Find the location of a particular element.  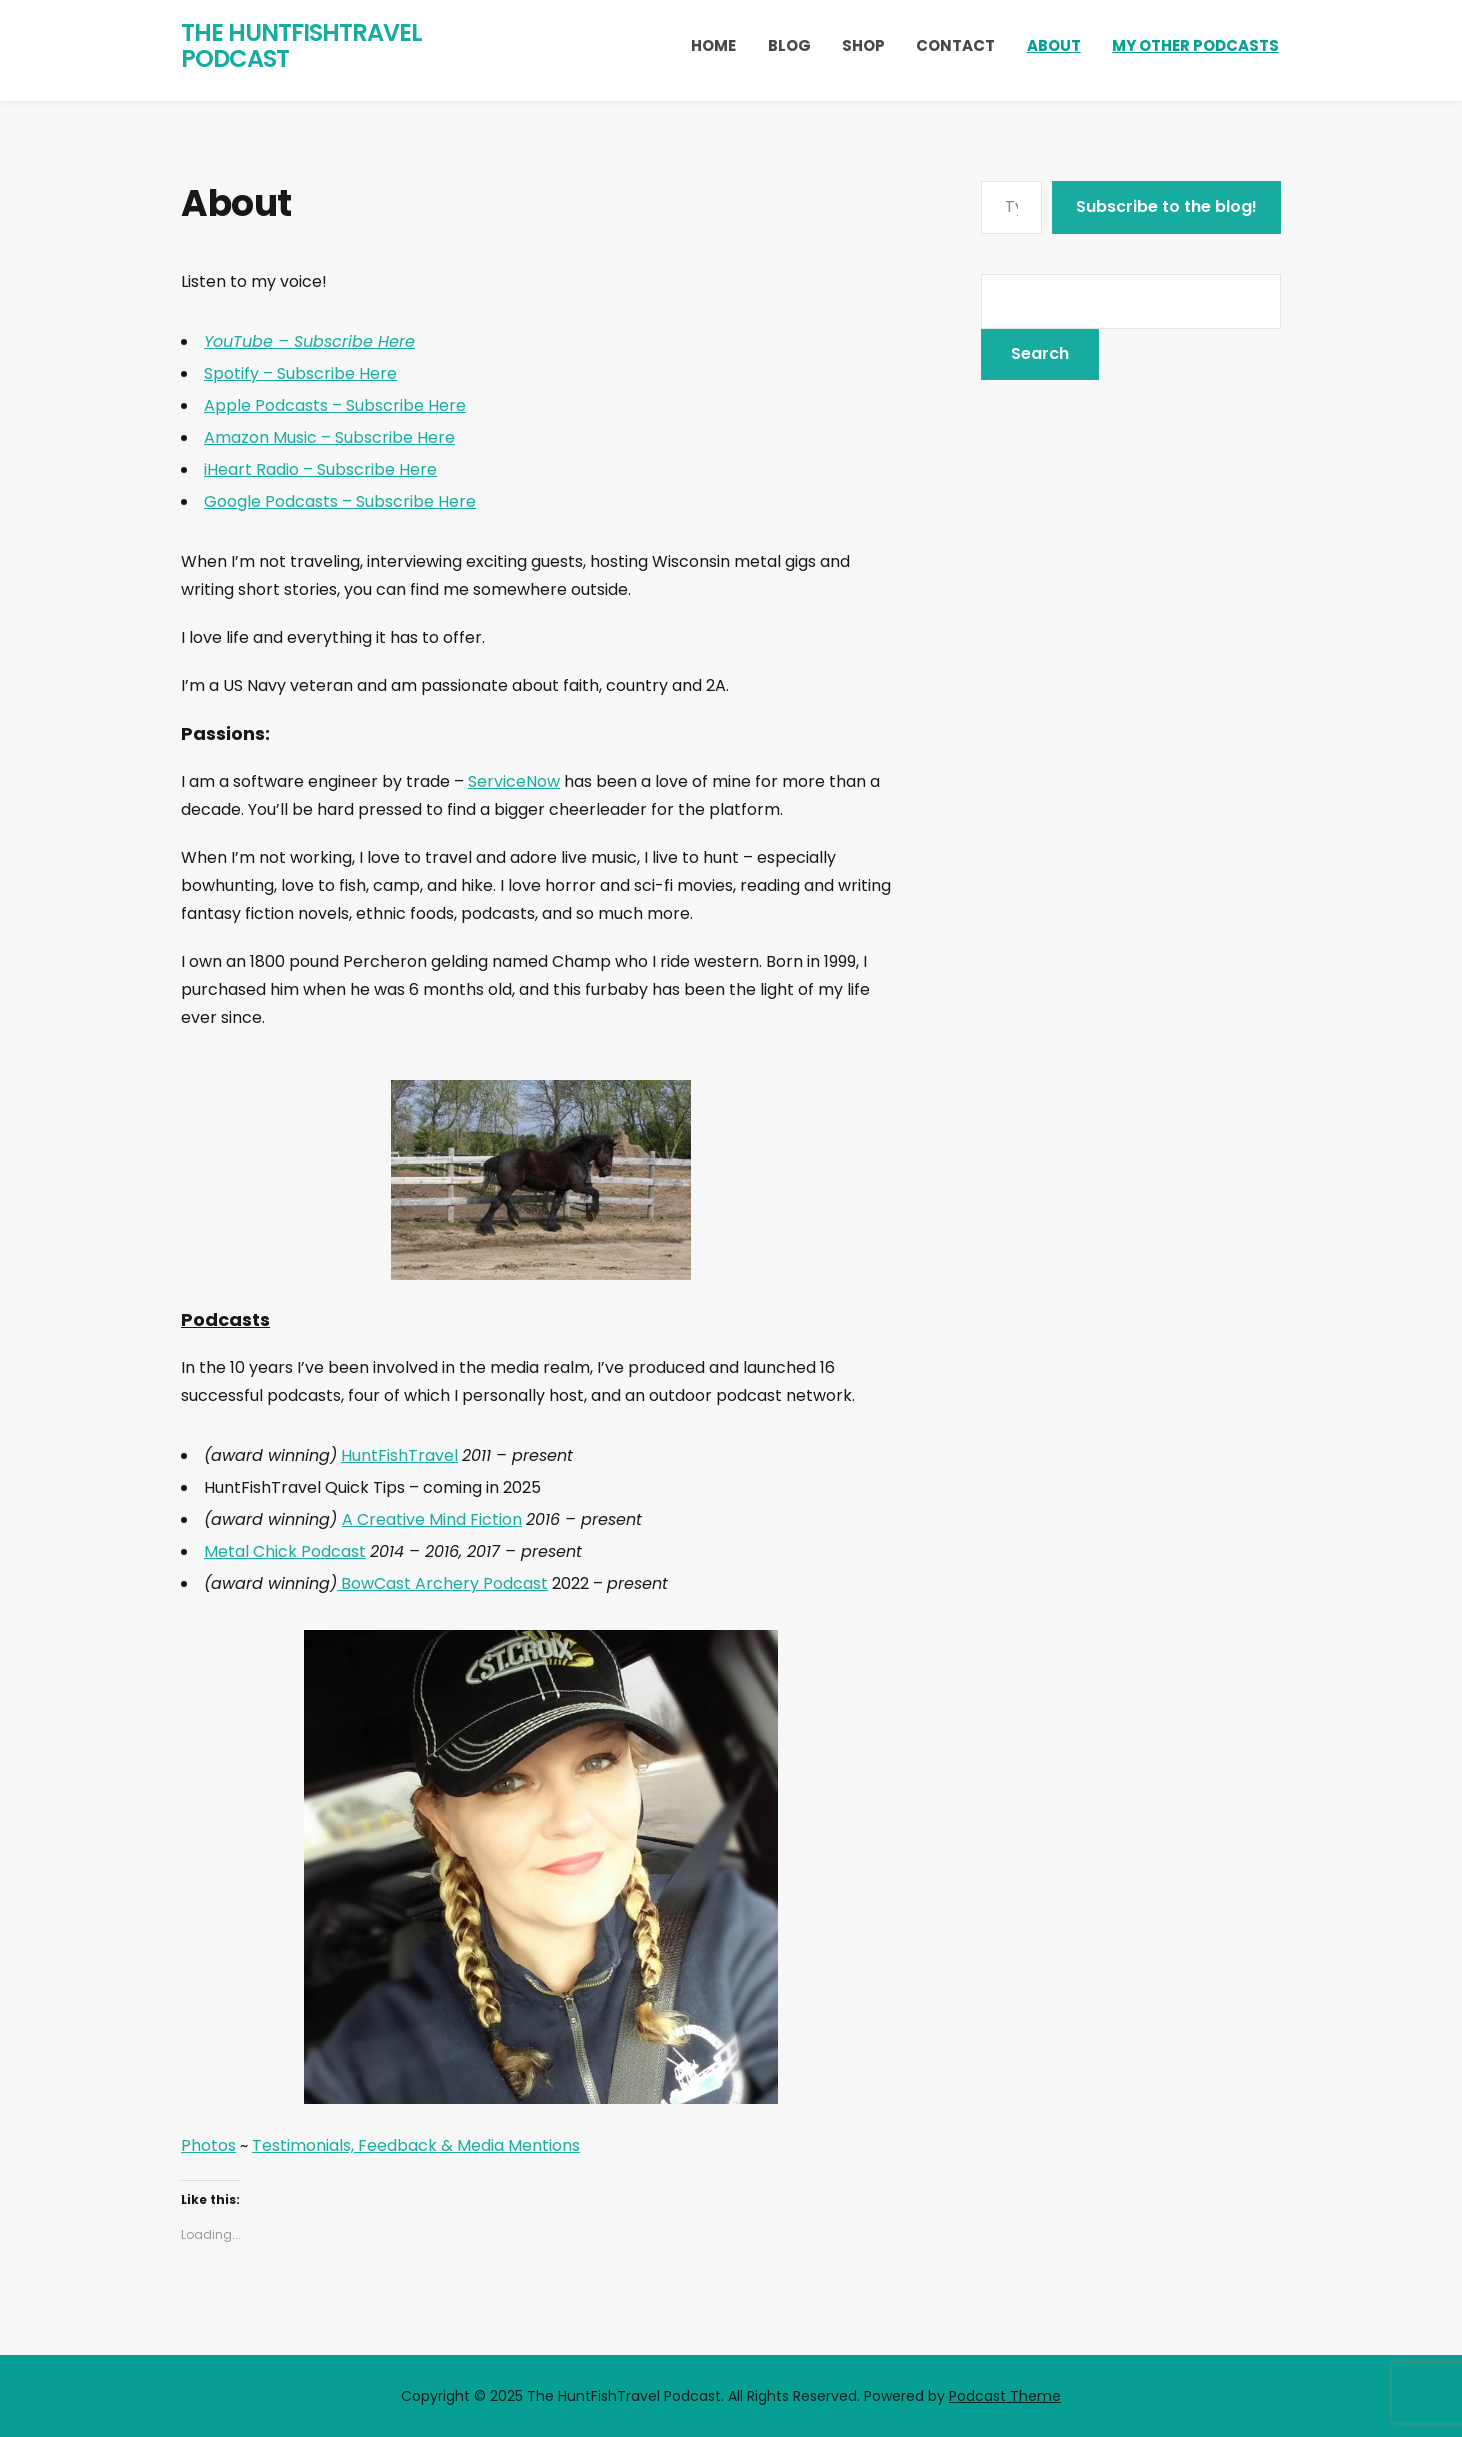

Metal Chick Podcast is located at coordinates (285, 1551).